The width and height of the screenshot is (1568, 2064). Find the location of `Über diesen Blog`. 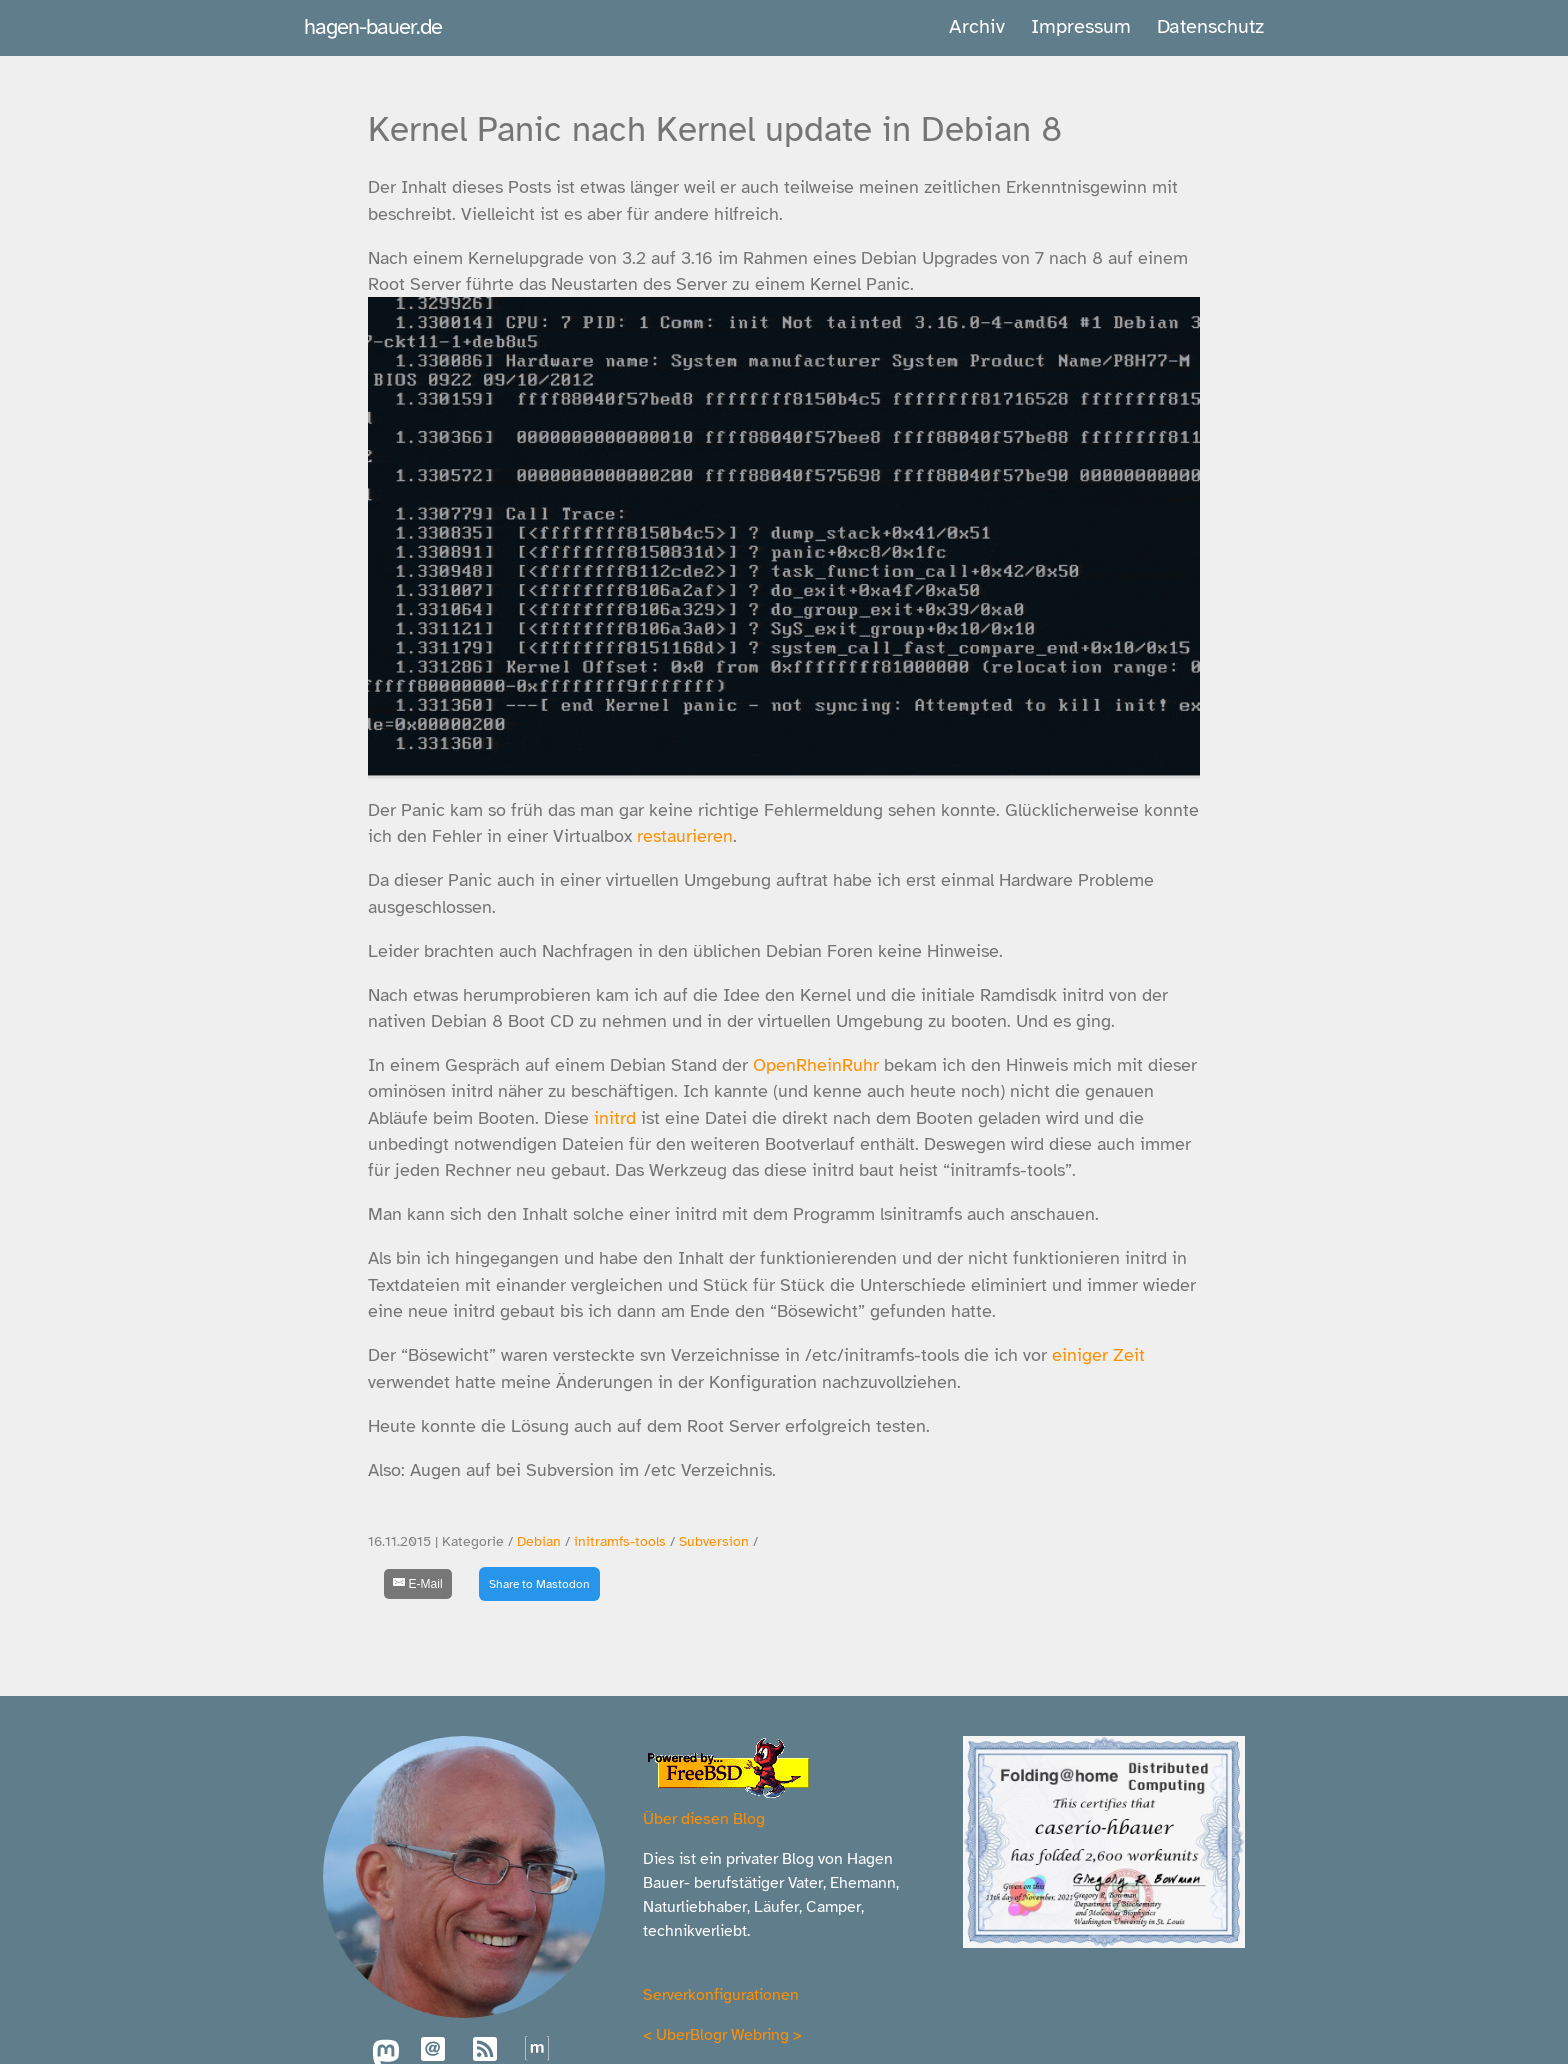

Über diesen Blog is located at coordinates (704, 1819).